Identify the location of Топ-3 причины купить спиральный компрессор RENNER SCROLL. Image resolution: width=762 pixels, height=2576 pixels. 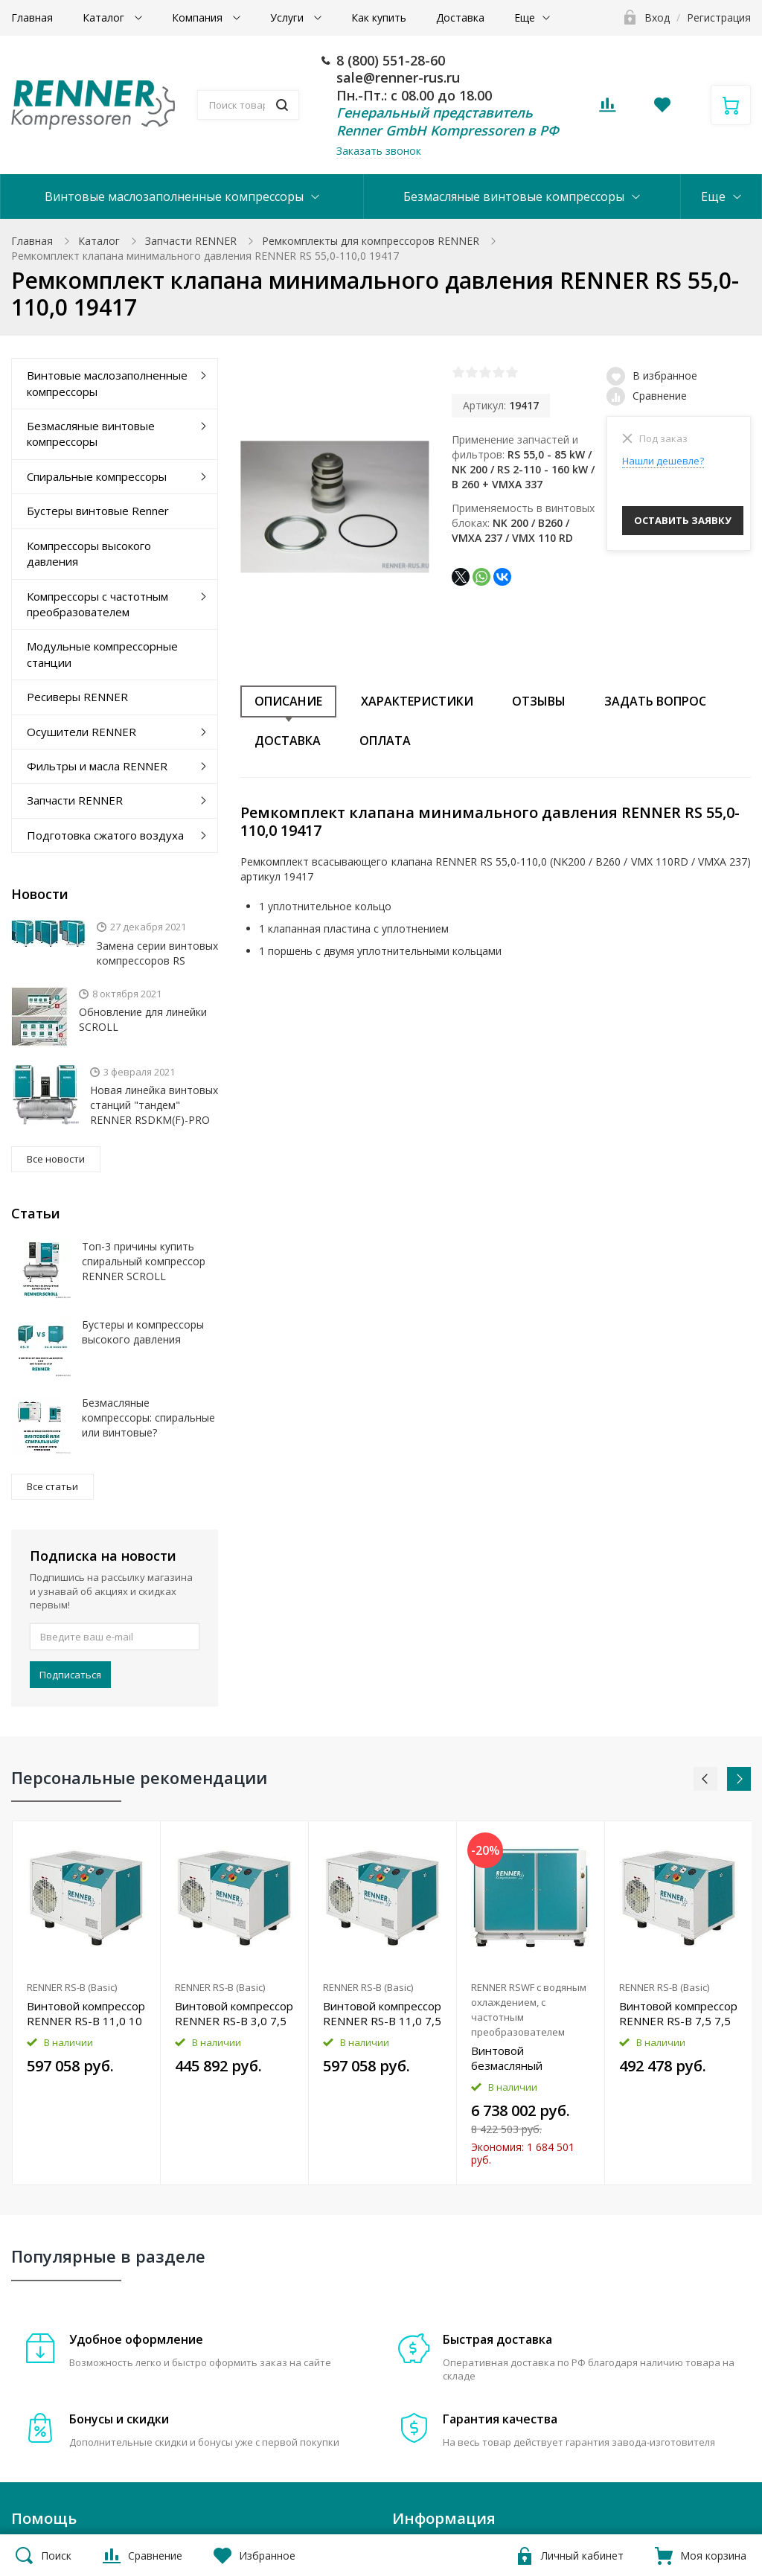
(143, 1261).